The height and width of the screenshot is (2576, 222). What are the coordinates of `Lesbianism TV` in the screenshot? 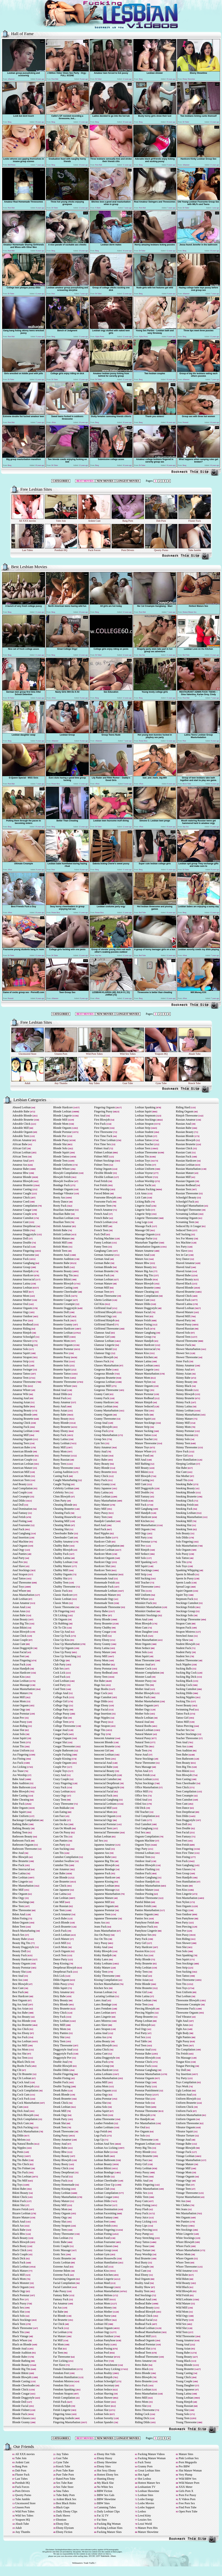 It's located at (147, 2486).